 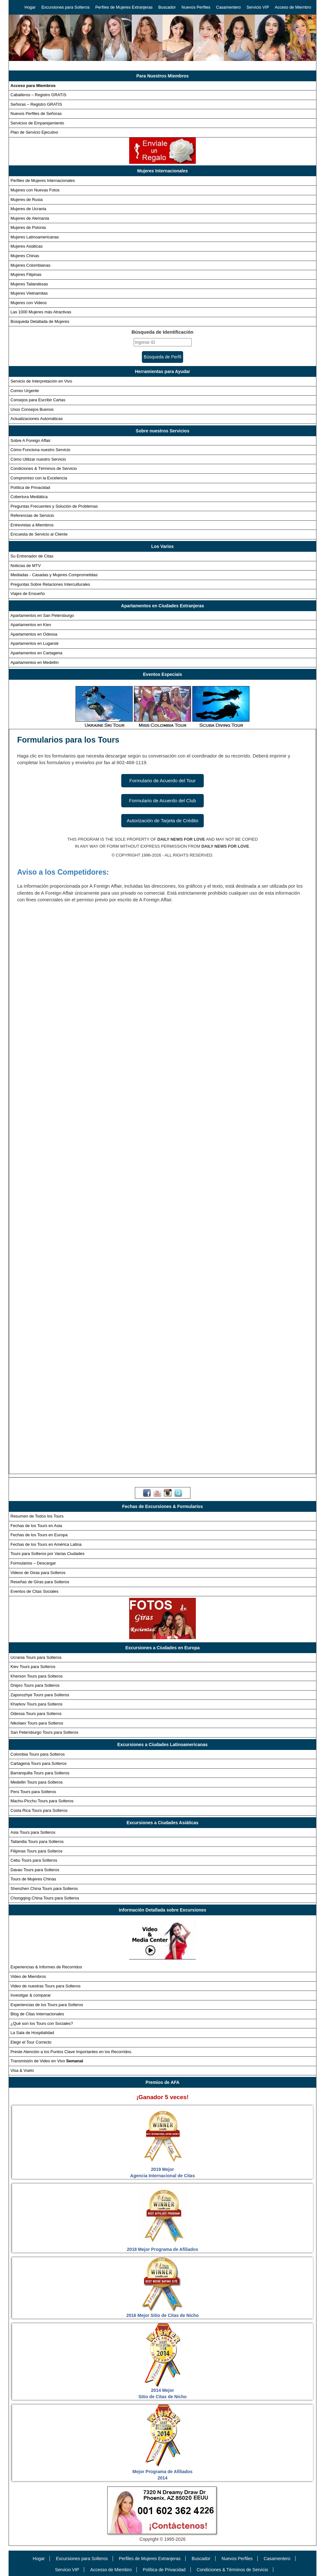 I want to click on Colombia Tours para Solteros, so click(x=37, y=1754).